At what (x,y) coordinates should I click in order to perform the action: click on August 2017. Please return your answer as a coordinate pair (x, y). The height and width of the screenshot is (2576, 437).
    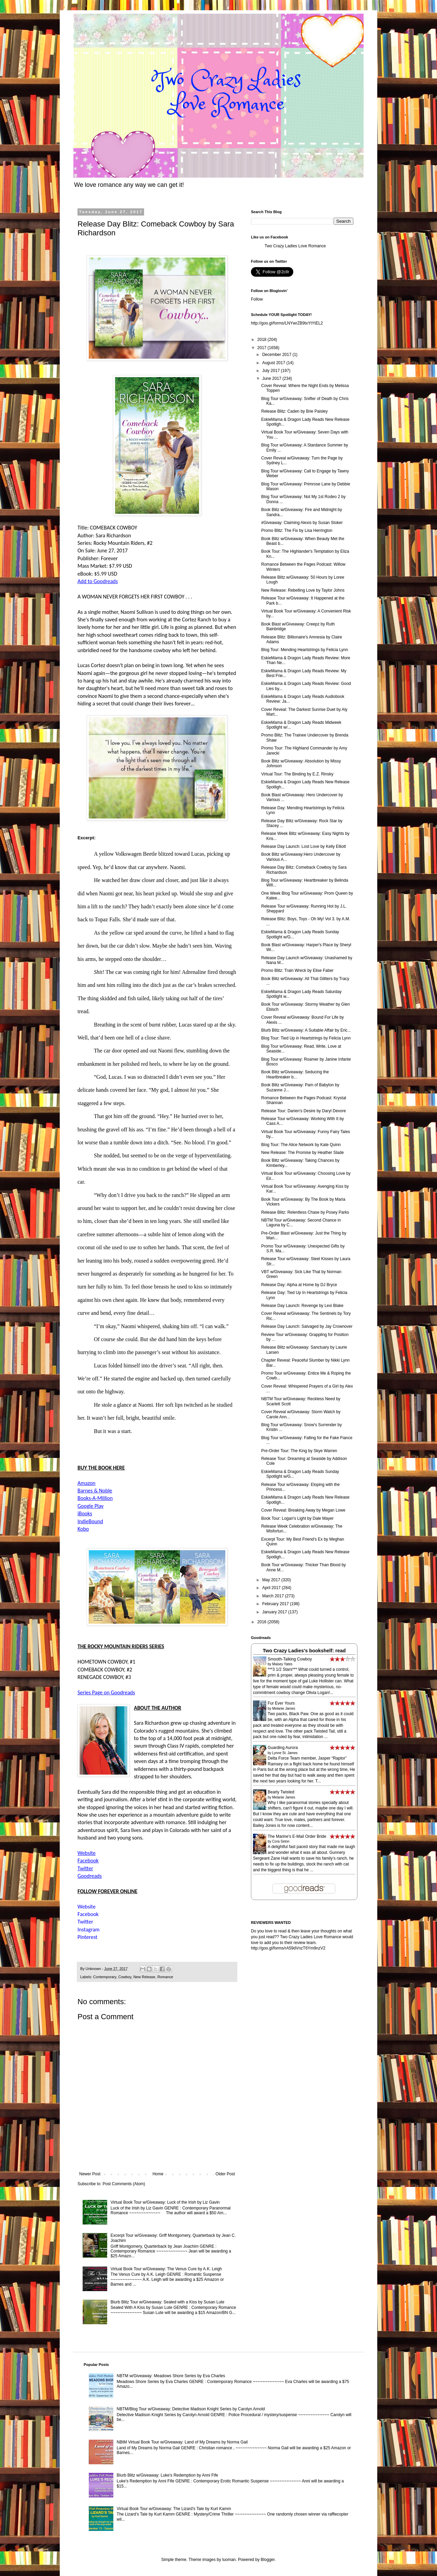
    Looking at the image, I should click on (274, 362).